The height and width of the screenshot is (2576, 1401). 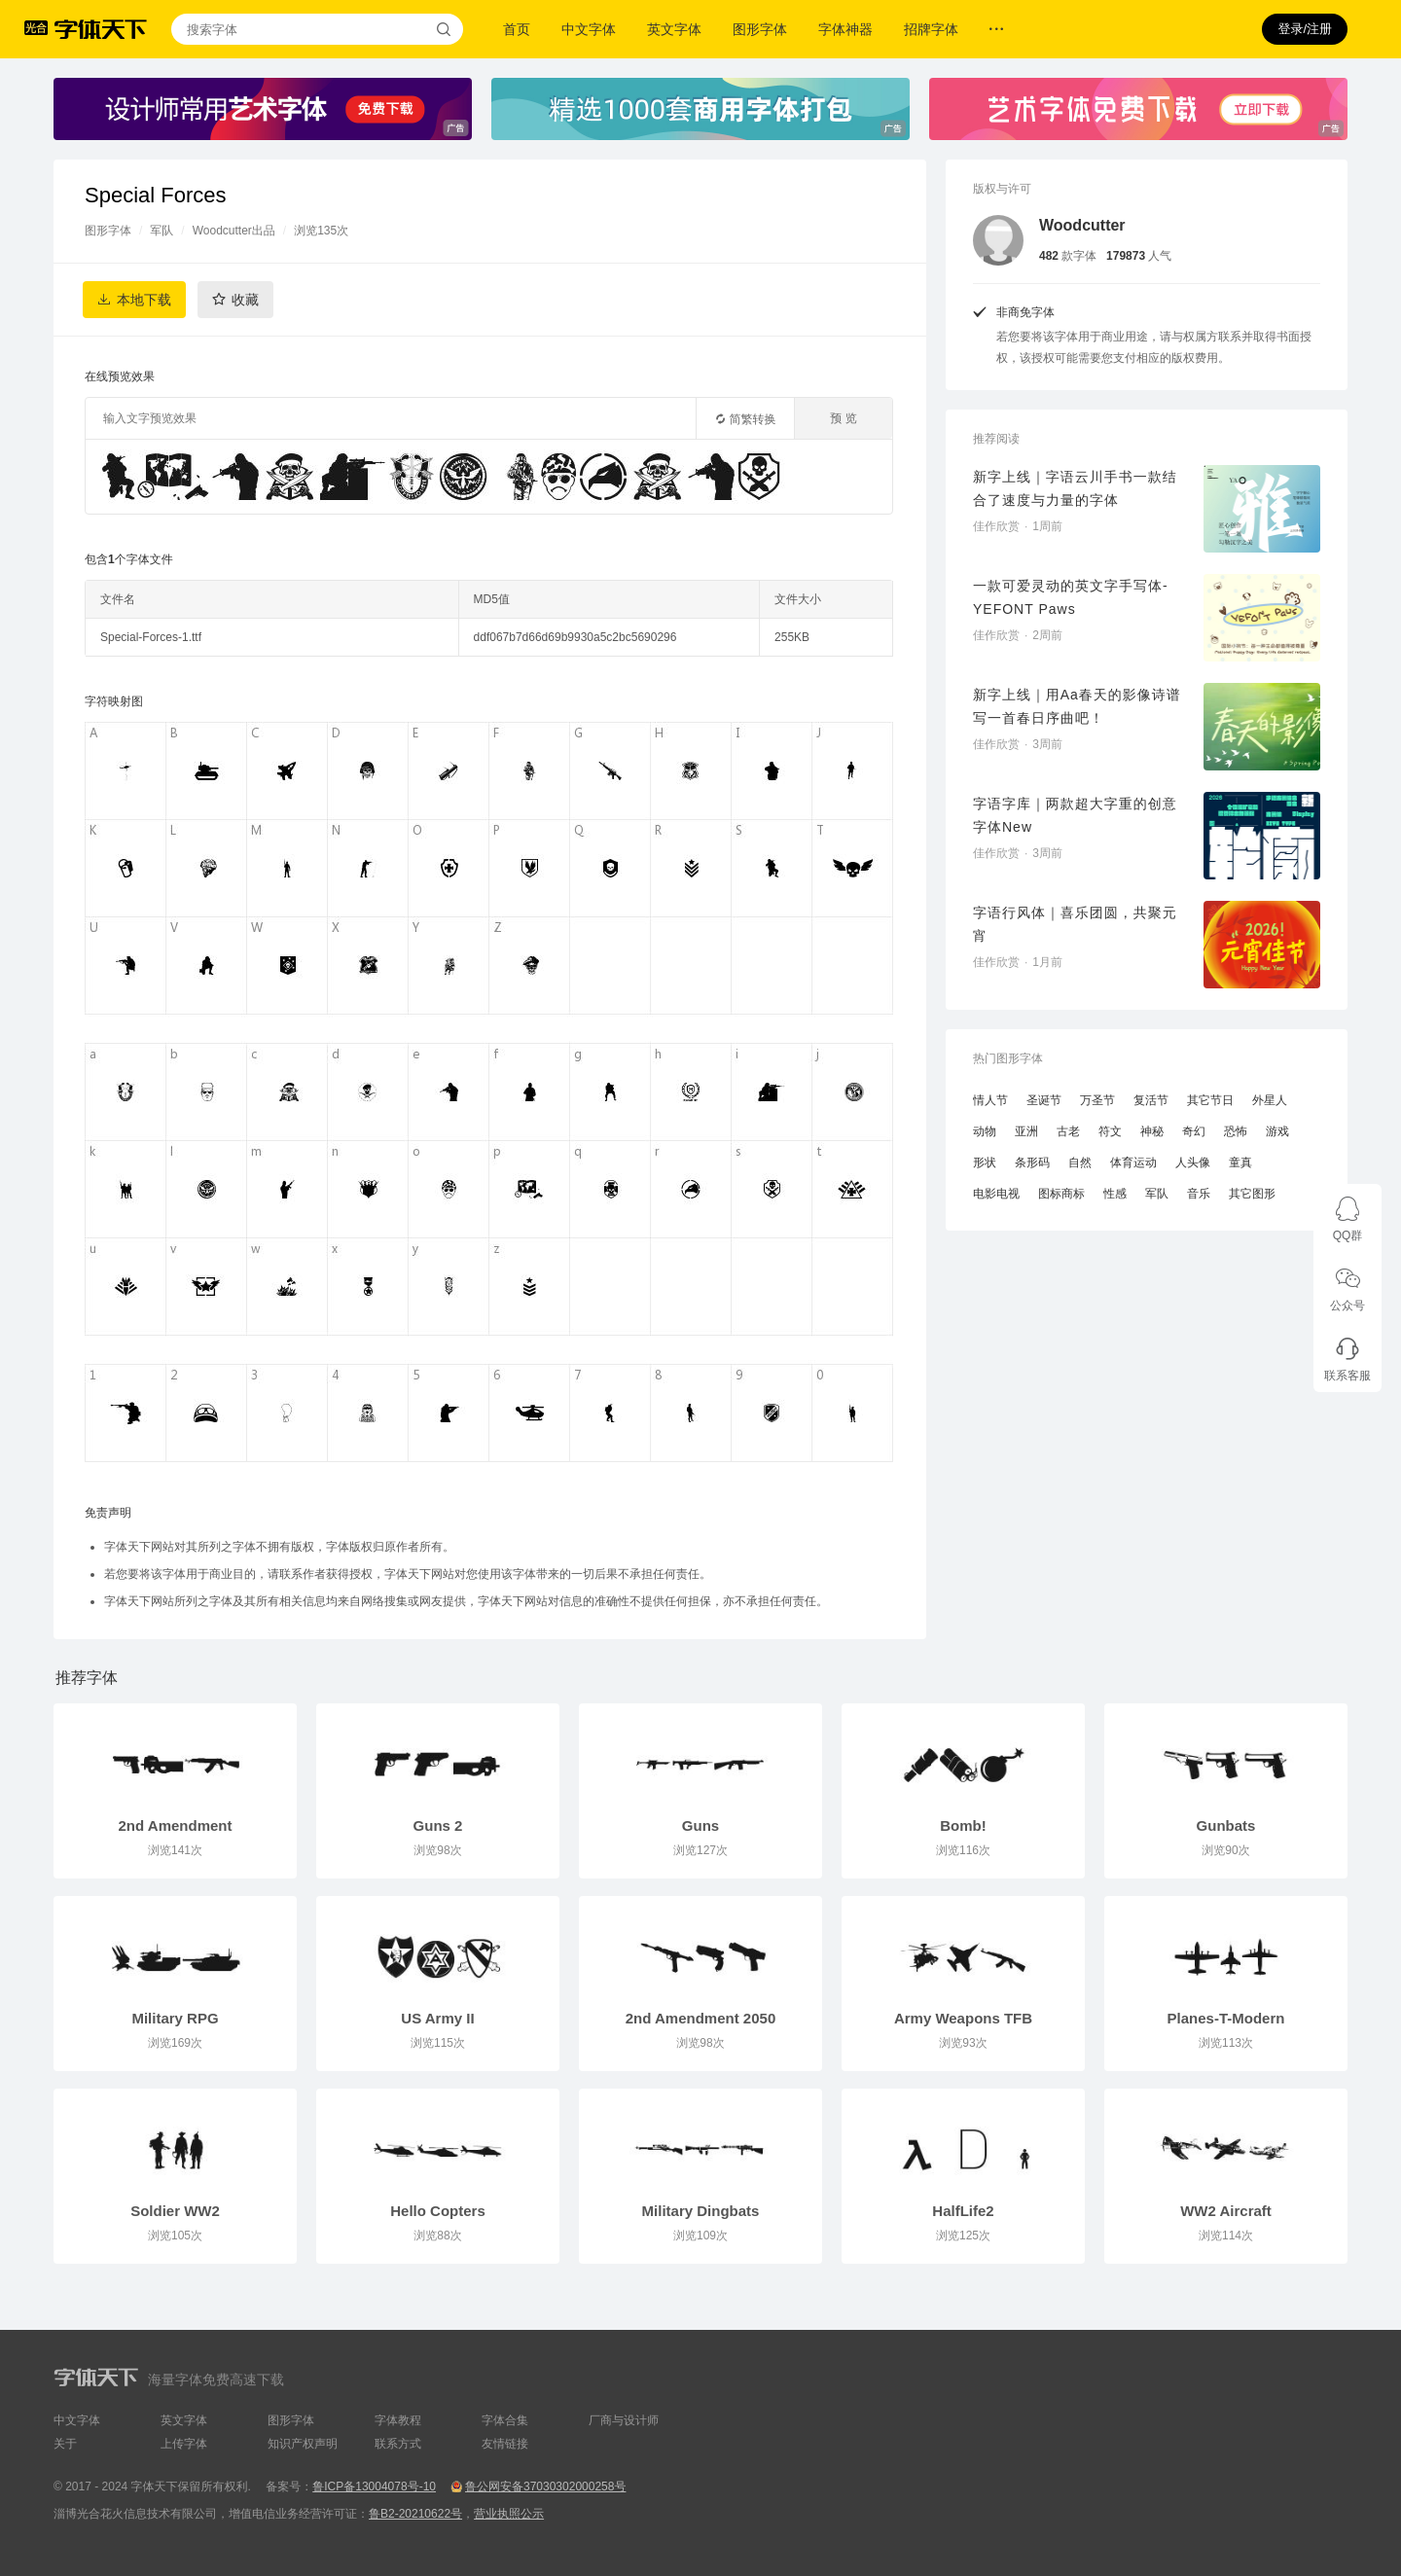 I want to click on 字体教程, so click(x=398, y=2420).